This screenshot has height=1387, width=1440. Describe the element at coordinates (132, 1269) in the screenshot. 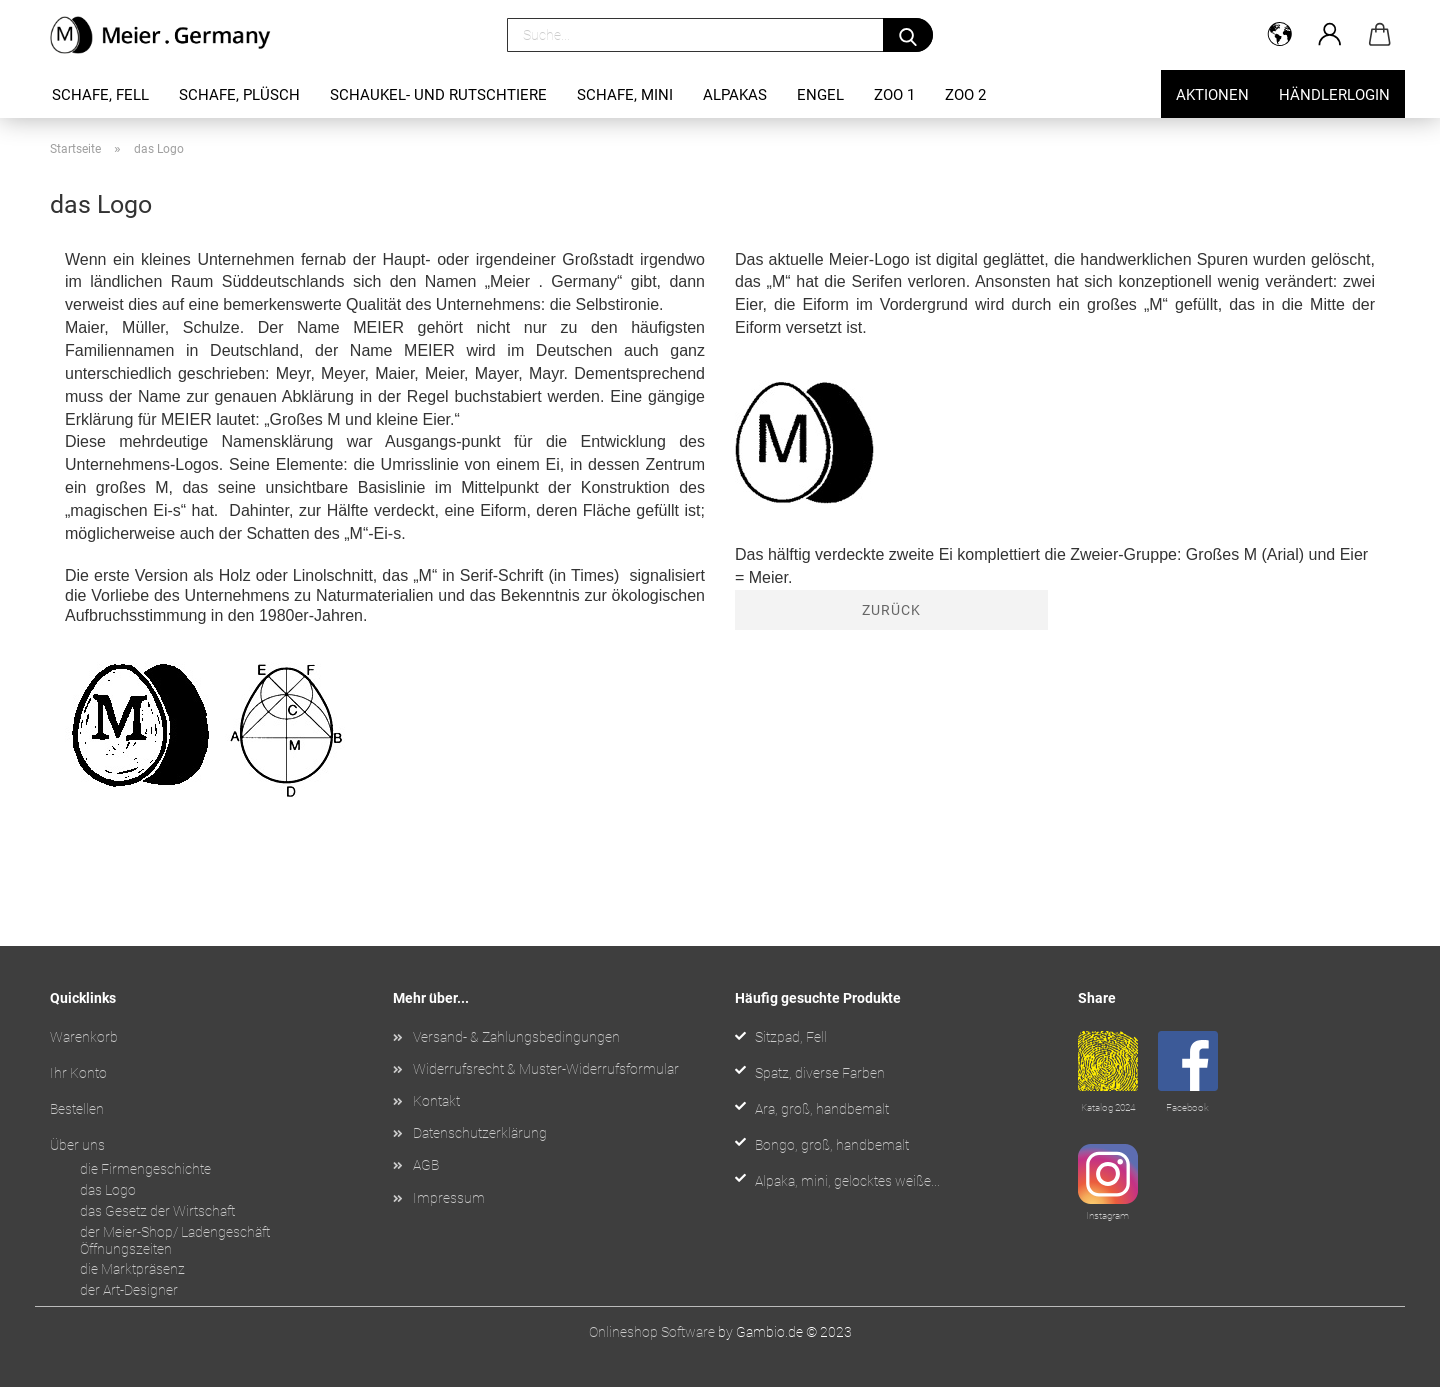

I see `die Marktpräsenz` at that location.